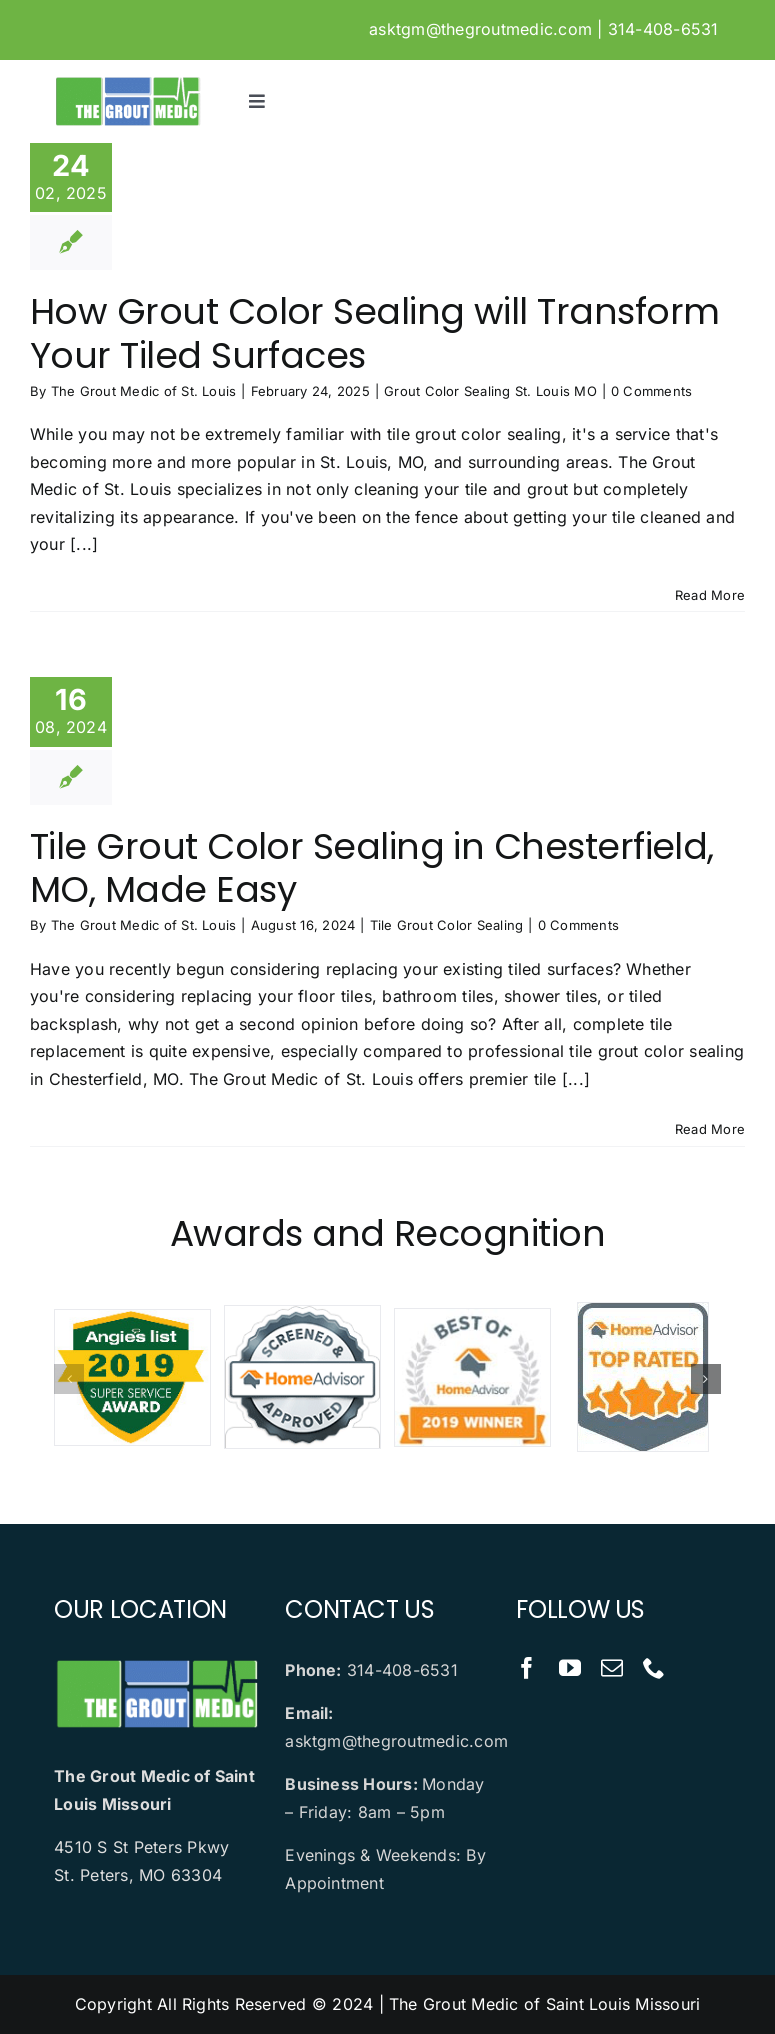  What do you see at coordinates (144, 391) in the screenshot?
I see `The Grout Medic of St. Louis` at bounding box center [144, 391].